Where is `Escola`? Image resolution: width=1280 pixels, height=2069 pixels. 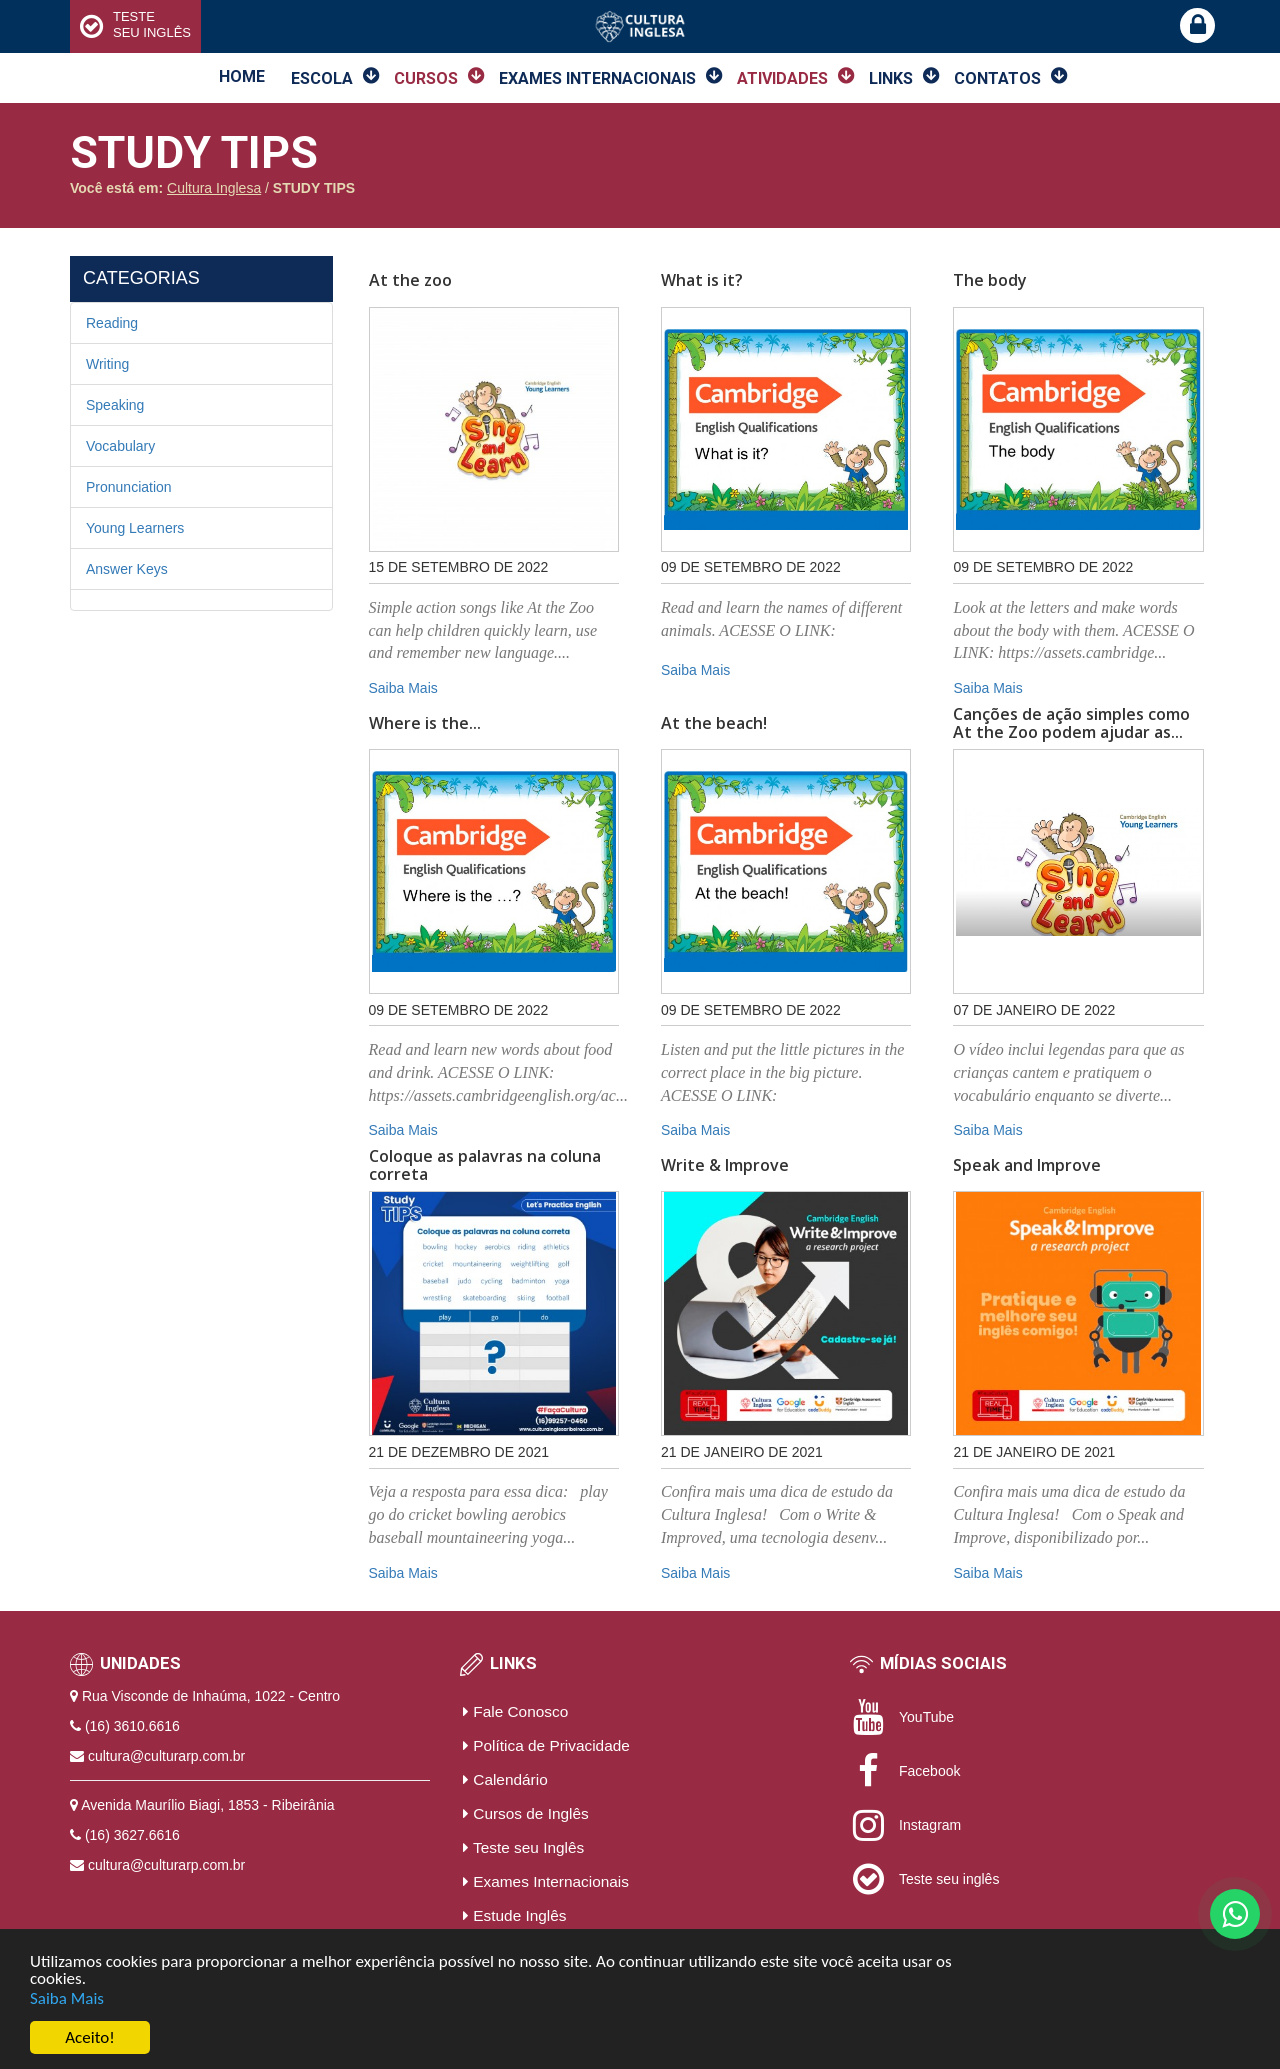
Escola is located at coordinates (322, 78).